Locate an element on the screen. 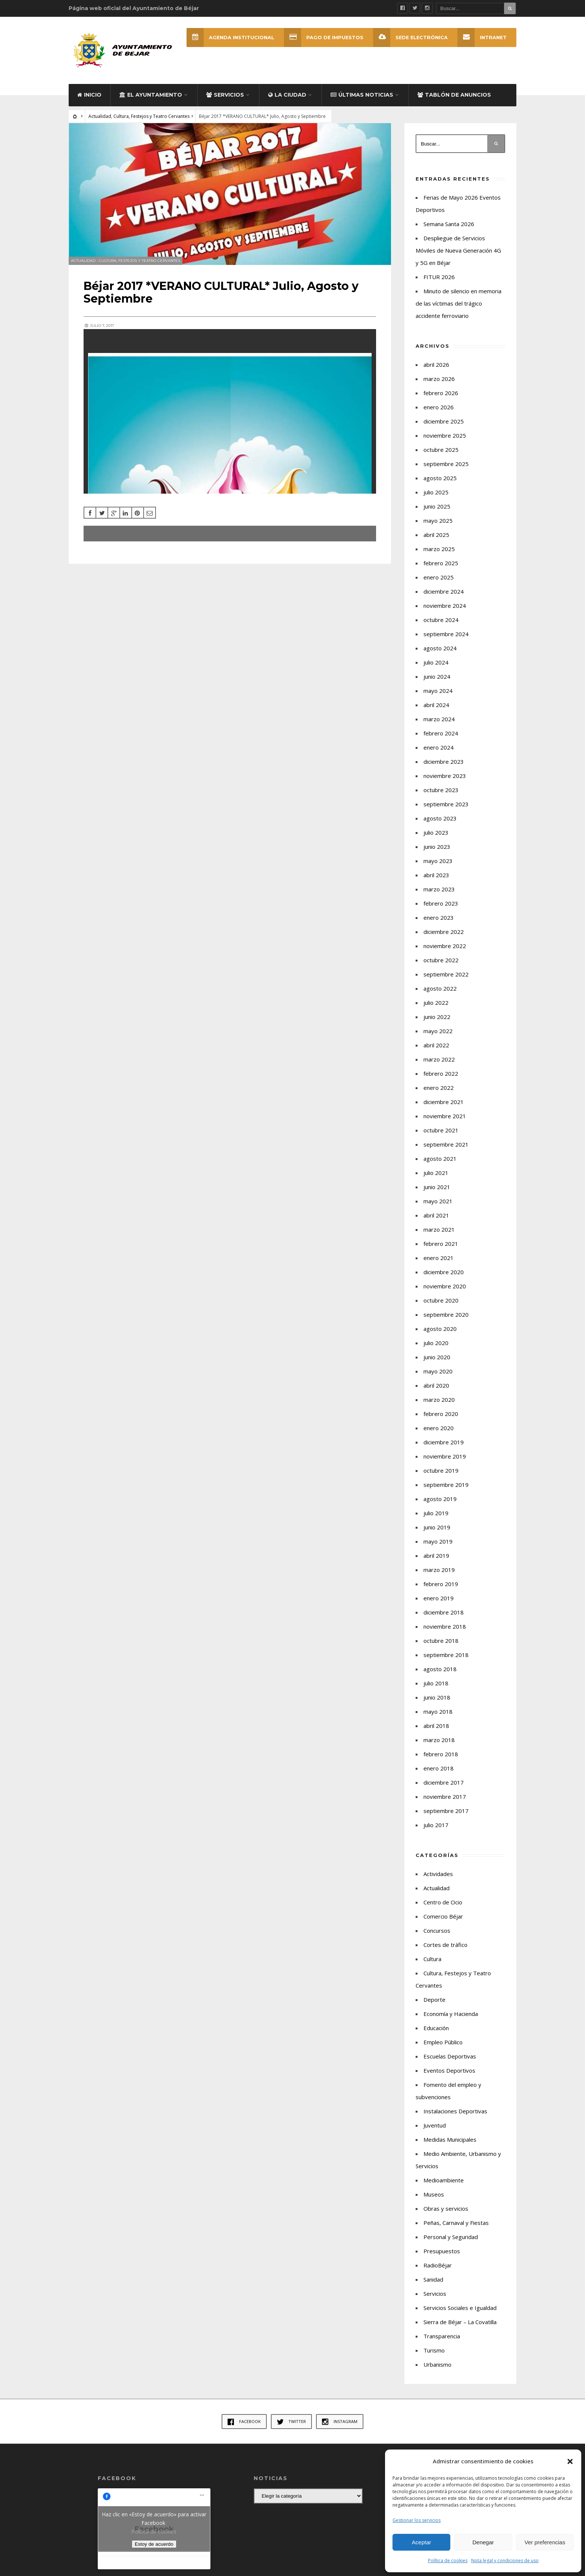 The width and height of the screenshot is (585, 2576). abril 2018 is located at coordinates (436, 1725).